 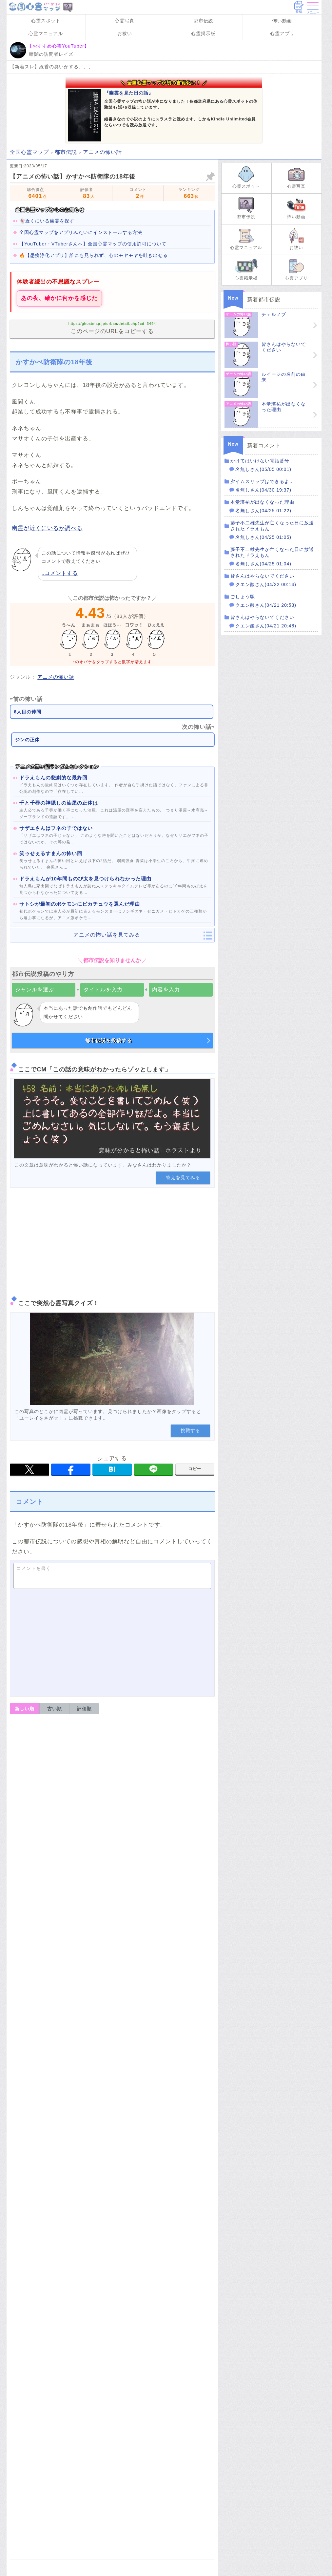 I want to click on 【霊視の方法】霊感がない人でも霊視ができるようになるやり方, so click(x=92, y=2158).